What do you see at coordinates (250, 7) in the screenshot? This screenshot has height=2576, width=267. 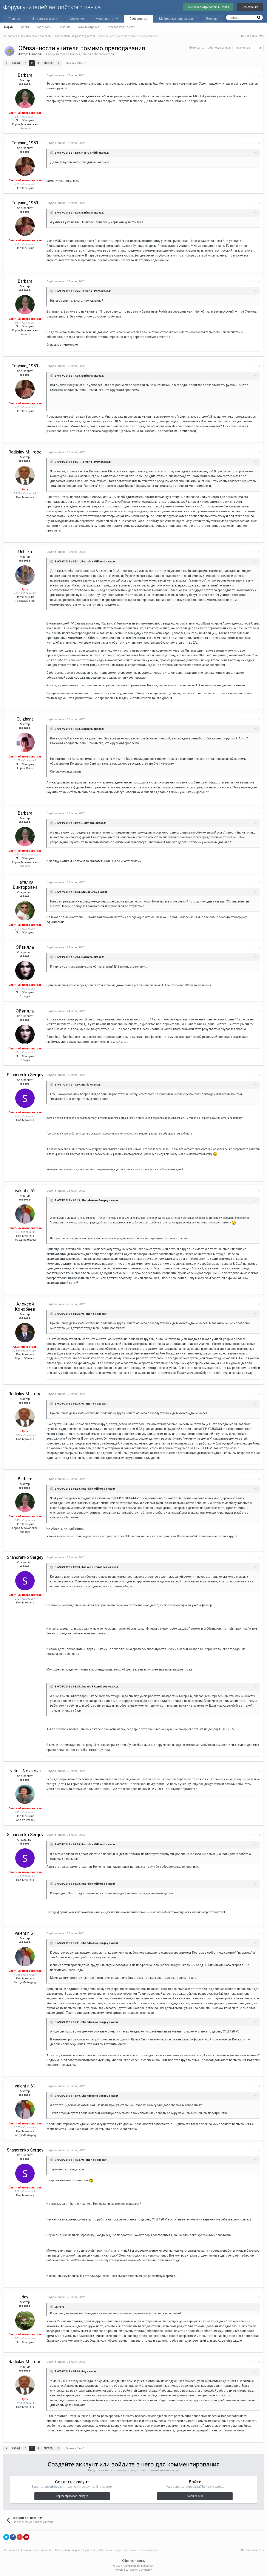 I see `Регистрация` at bounding box center [250, 7].